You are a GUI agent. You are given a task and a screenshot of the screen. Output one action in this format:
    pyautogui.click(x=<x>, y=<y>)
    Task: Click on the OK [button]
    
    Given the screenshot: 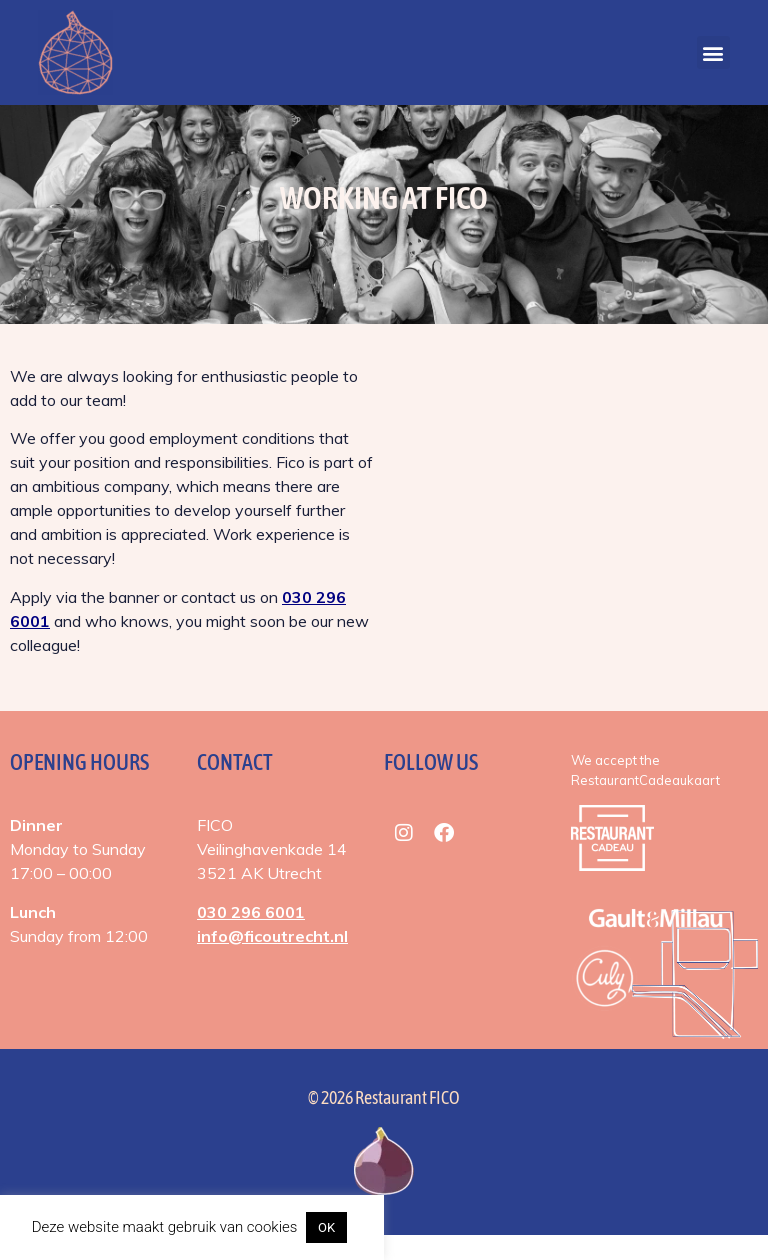 What is the action you would take?
    pyautogui.click(x=326, y=1227)
    